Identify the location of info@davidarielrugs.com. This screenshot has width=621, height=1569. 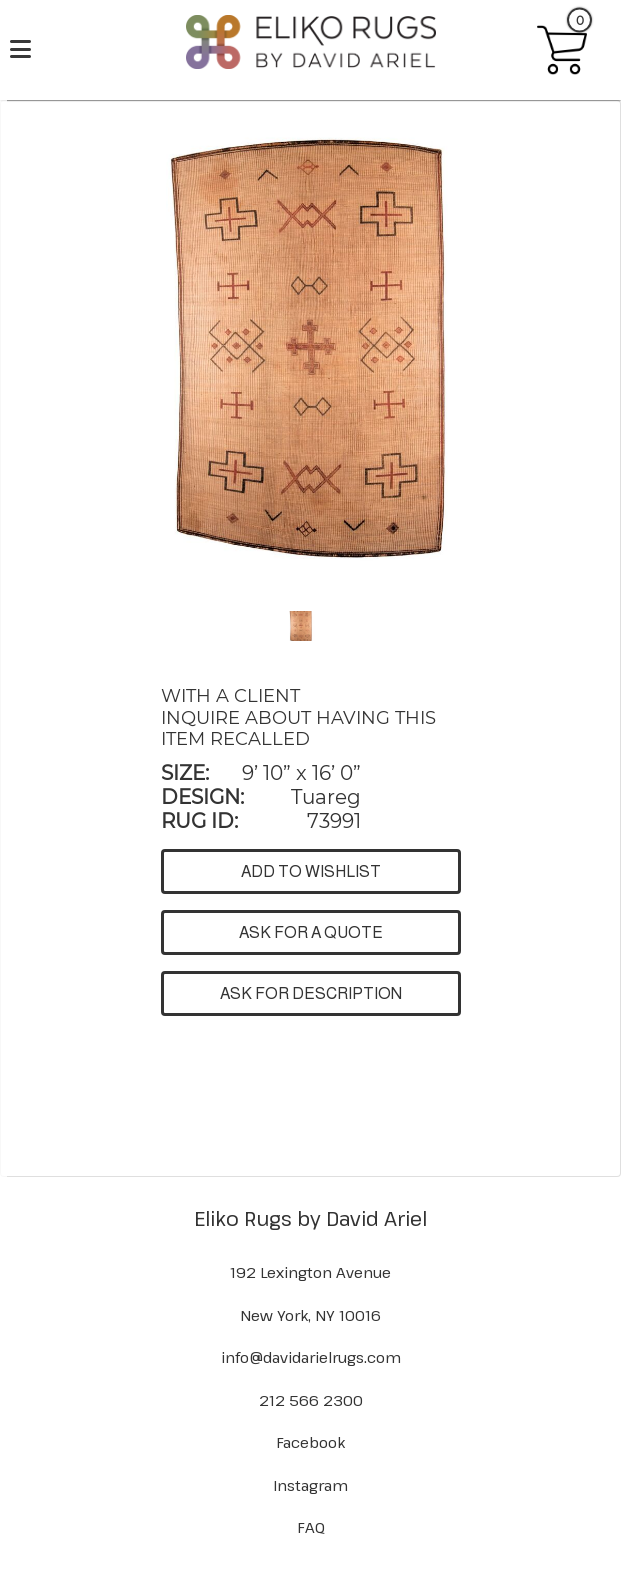
(311, 1357).